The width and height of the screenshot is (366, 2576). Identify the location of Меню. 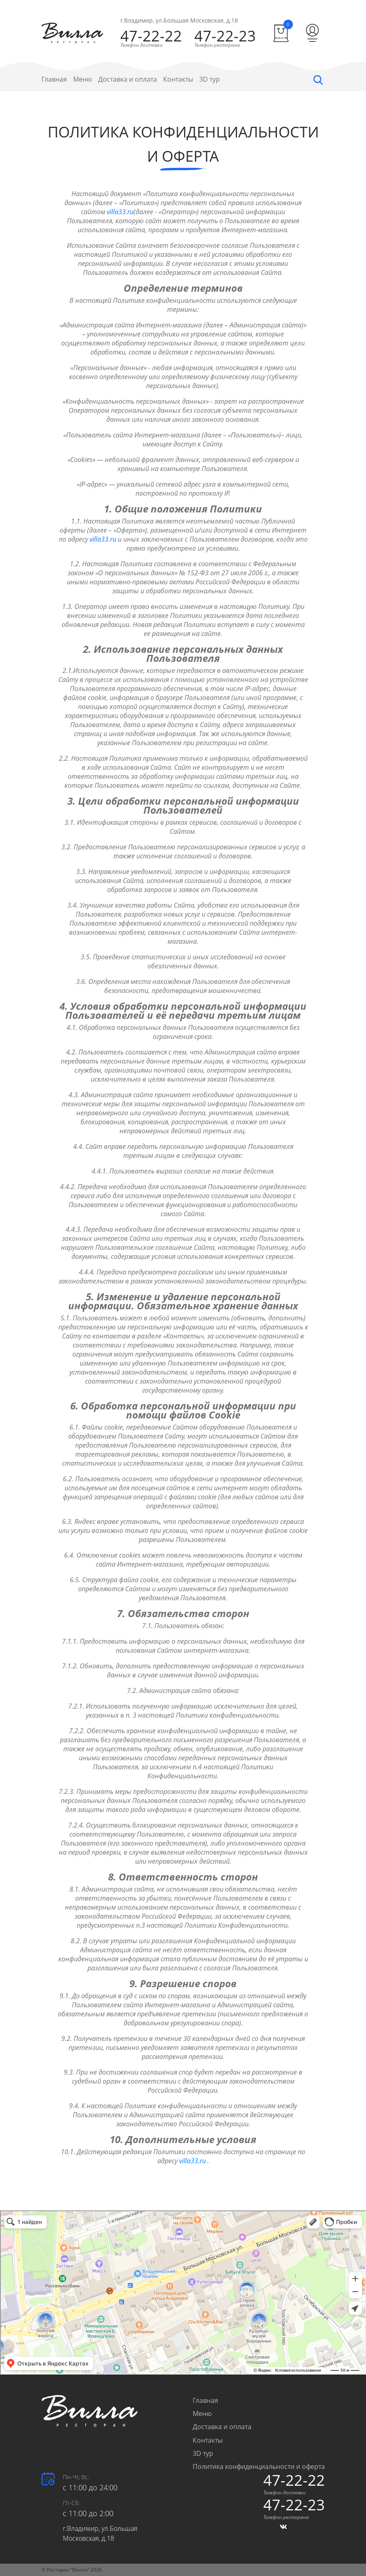
(82, 79).